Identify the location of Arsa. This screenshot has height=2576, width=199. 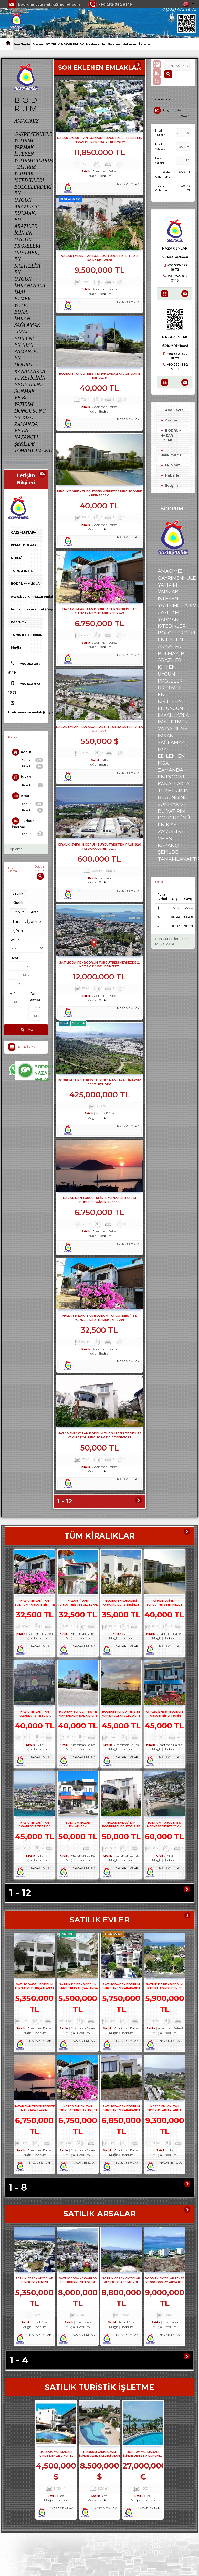
(20, 795).